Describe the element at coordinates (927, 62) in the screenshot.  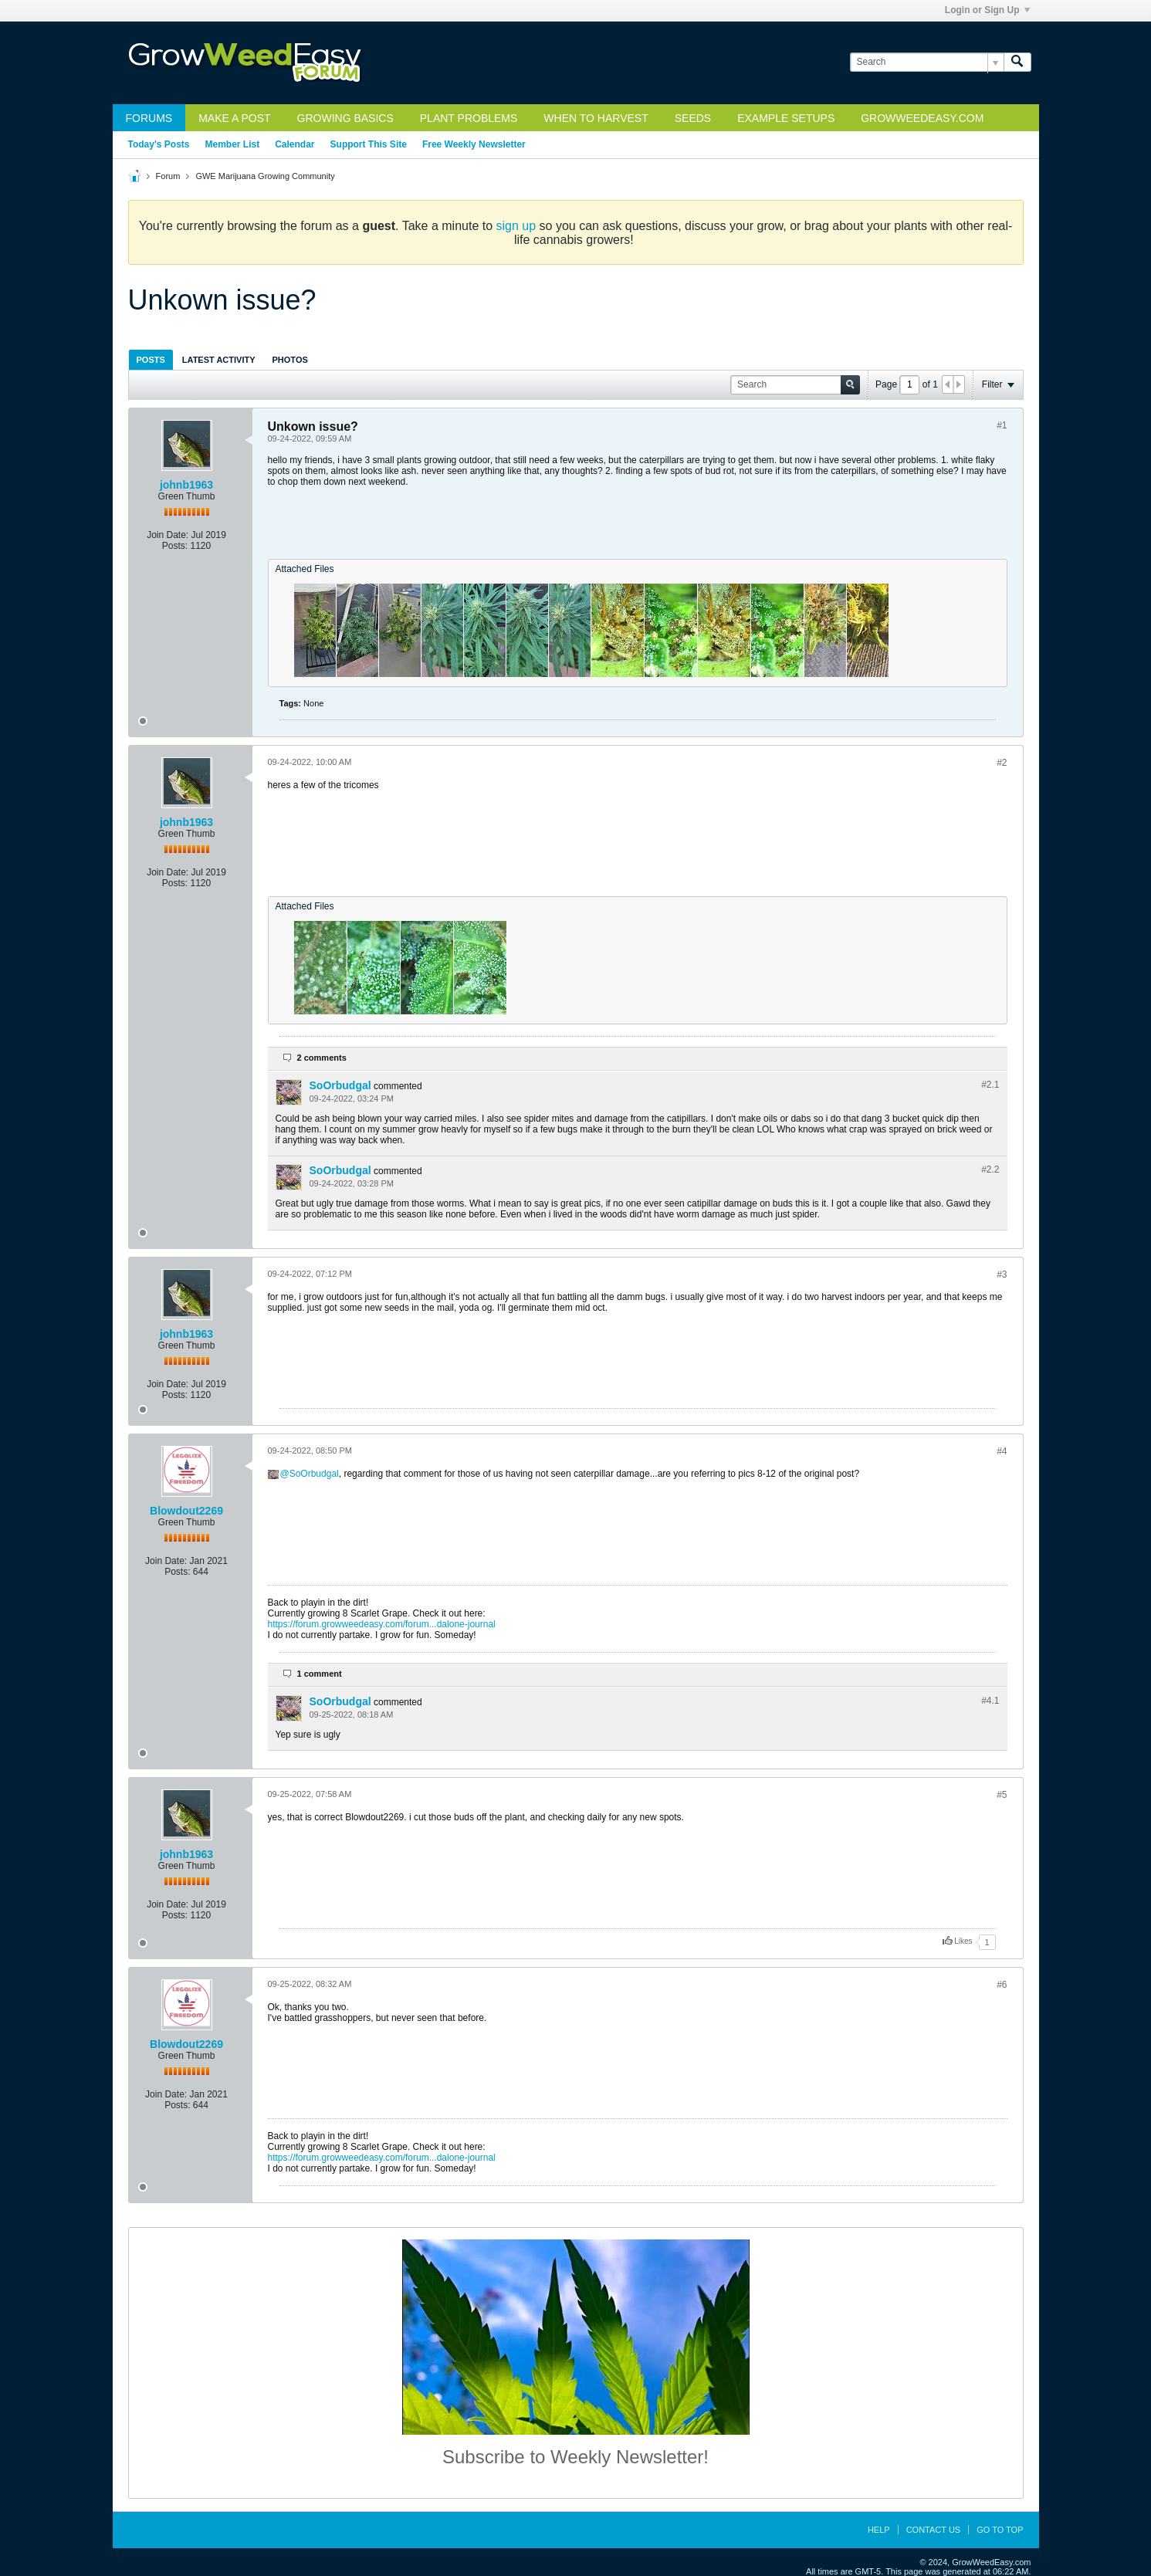
I see `[Search]` at that location.